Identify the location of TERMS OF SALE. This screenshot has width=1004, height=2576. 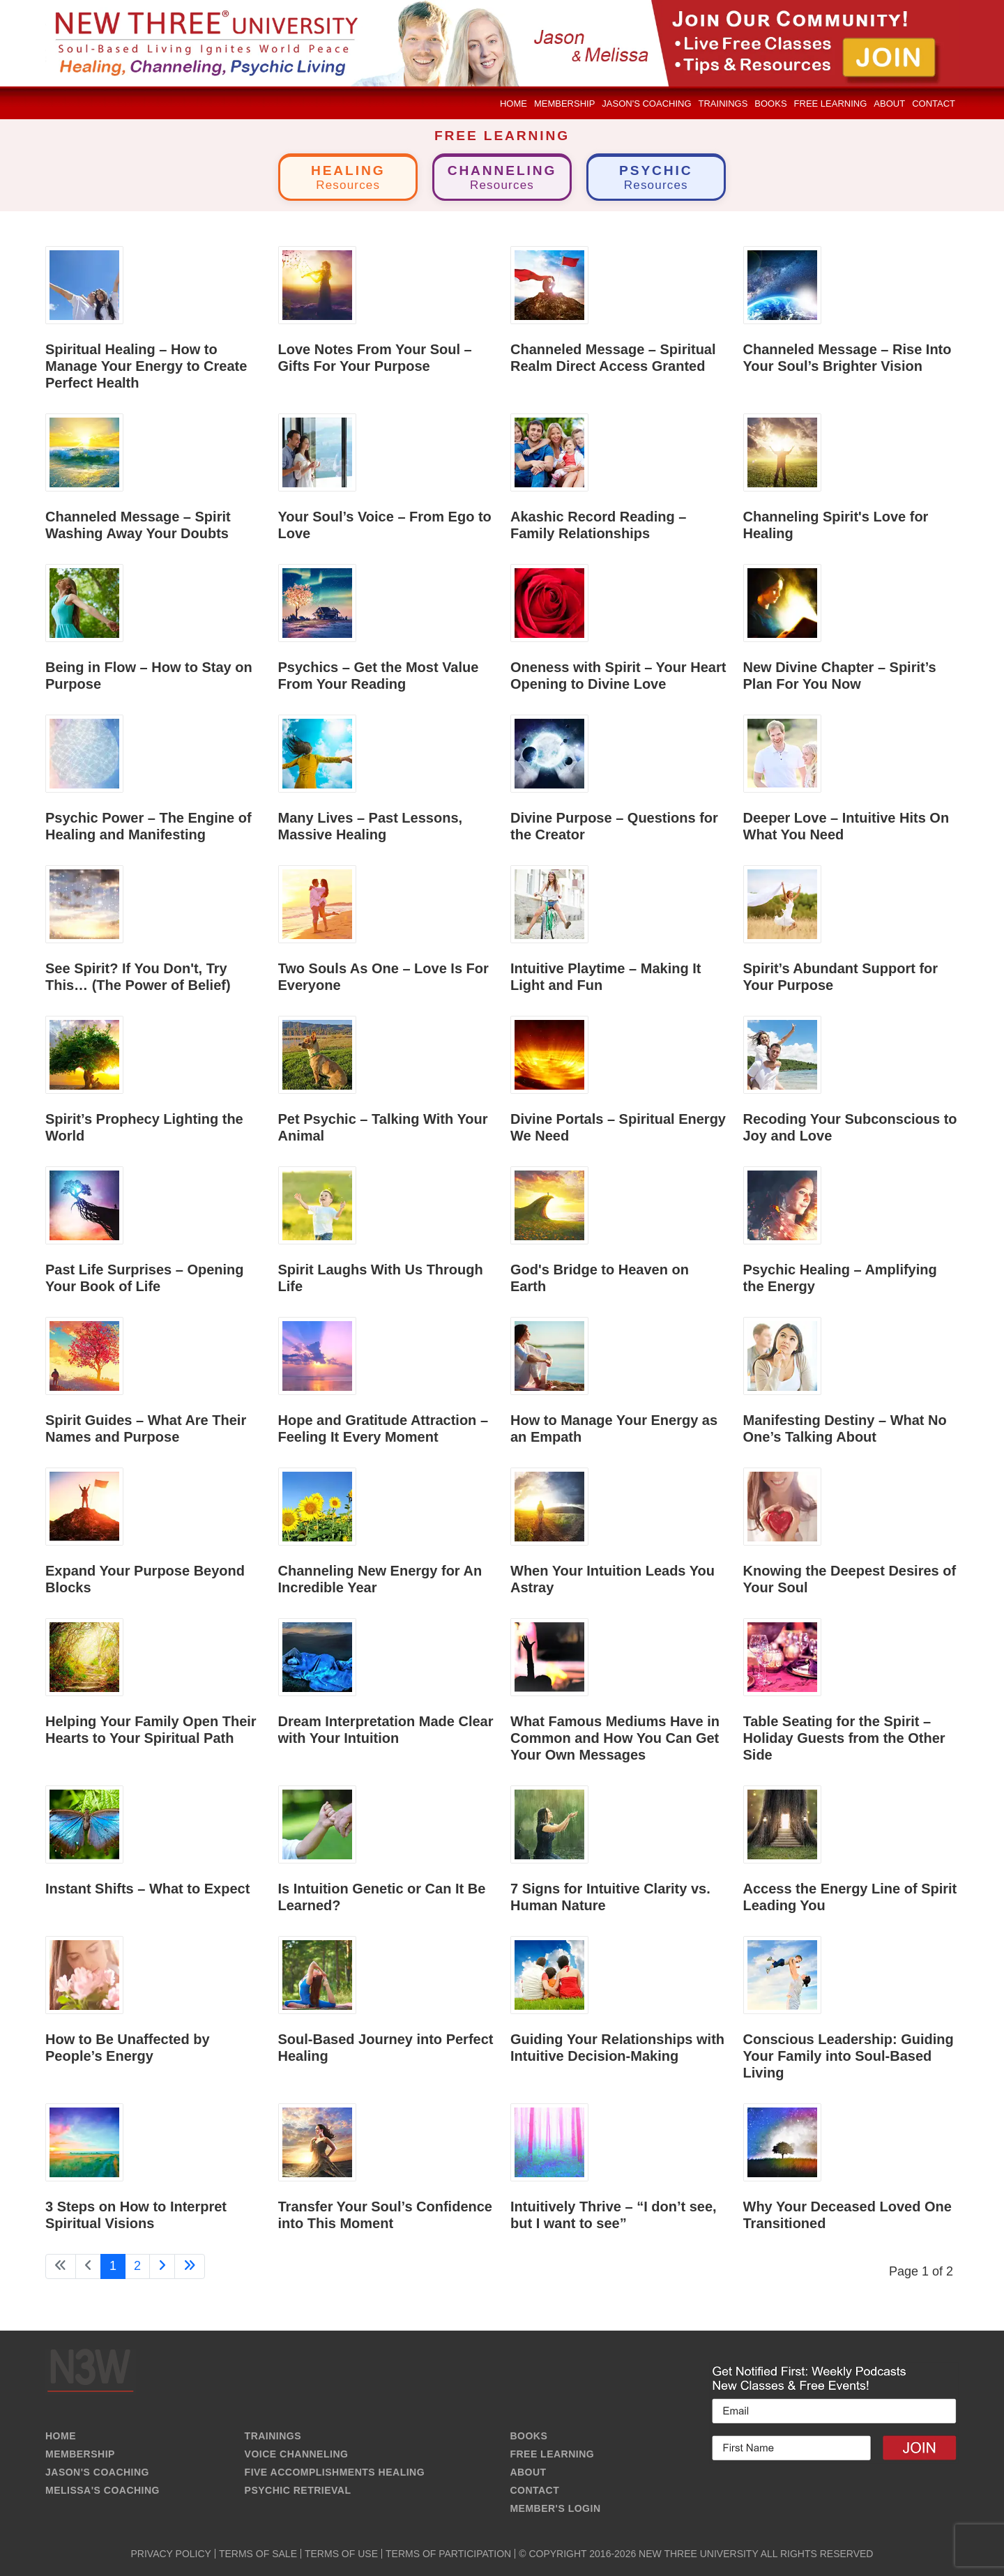
(258, 2553).